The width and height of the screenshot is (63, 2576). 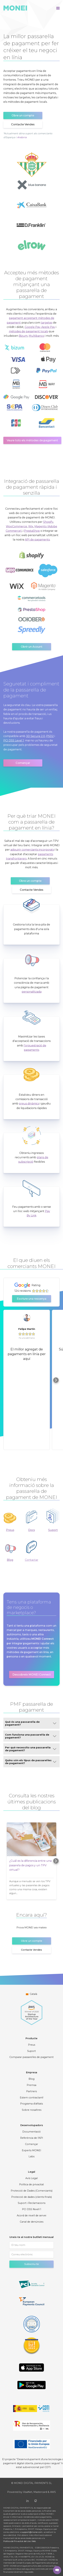 What do you see at coordinates (36, 335) in the screenshot?
I see `Multibanco` at bounding box center [36, 335].